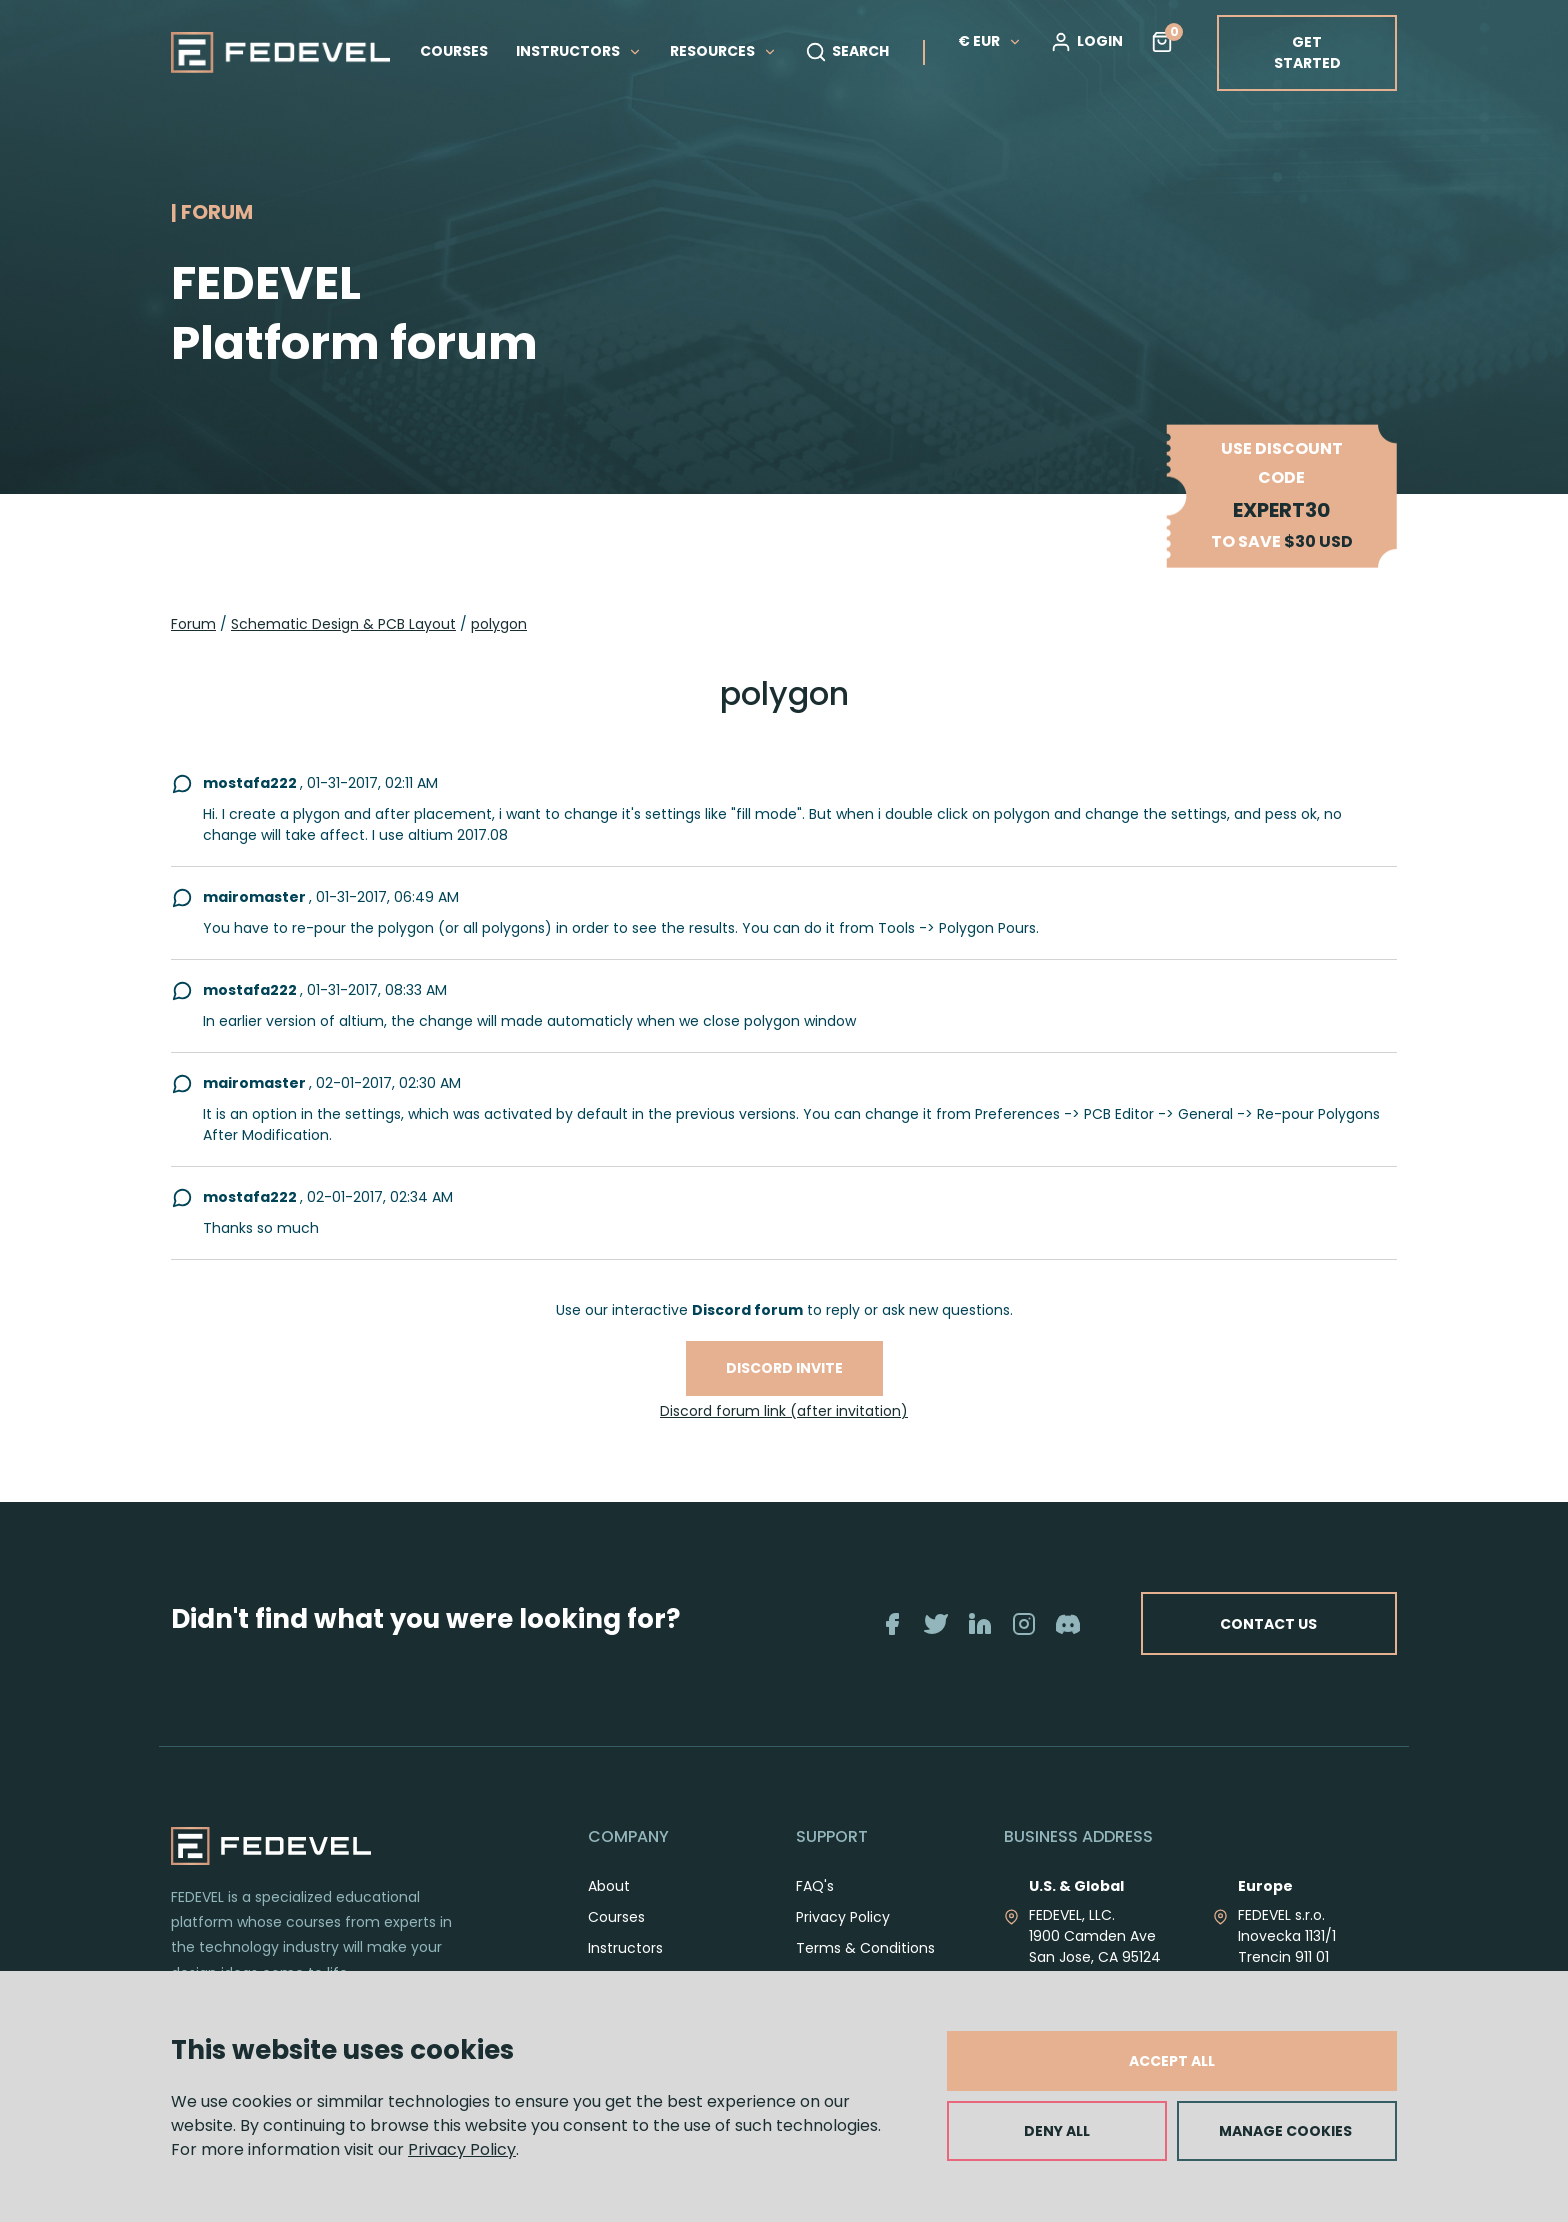 The height and width of the screenshot is (2222, 1568). Describe the element at coordinates (454, 51) in the screenshot. I see `COURSES` at that location.